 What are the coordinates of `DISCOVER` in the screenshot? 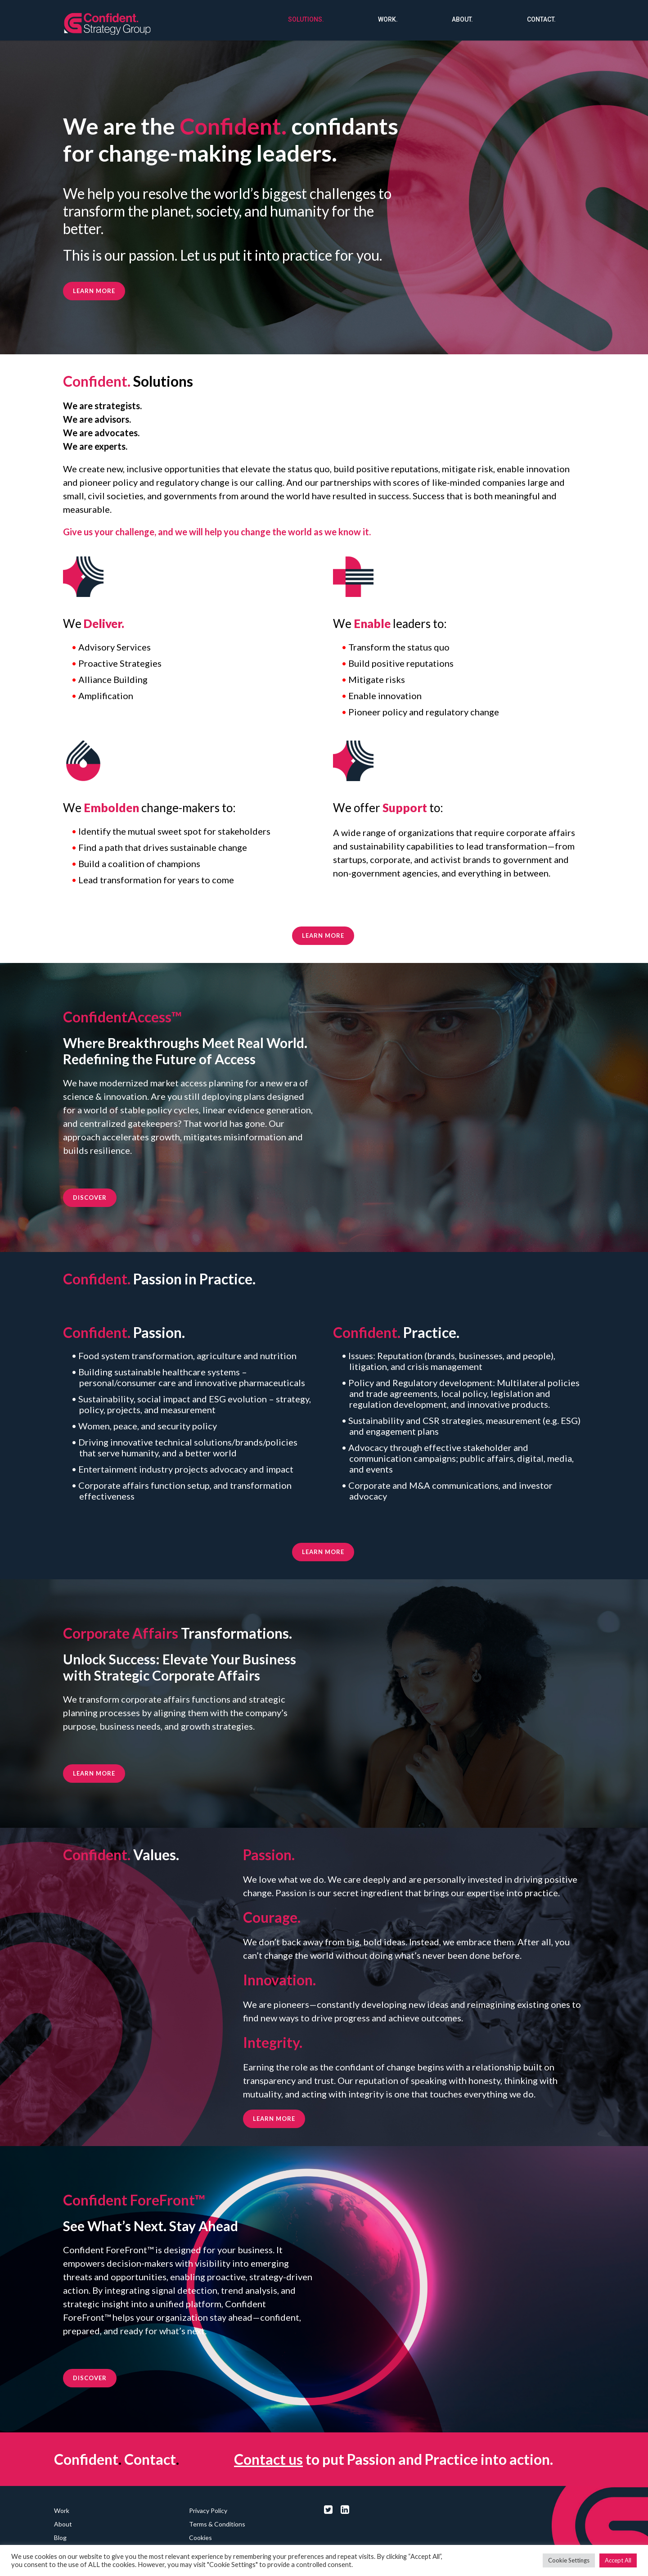 It's located at (90, 1197).